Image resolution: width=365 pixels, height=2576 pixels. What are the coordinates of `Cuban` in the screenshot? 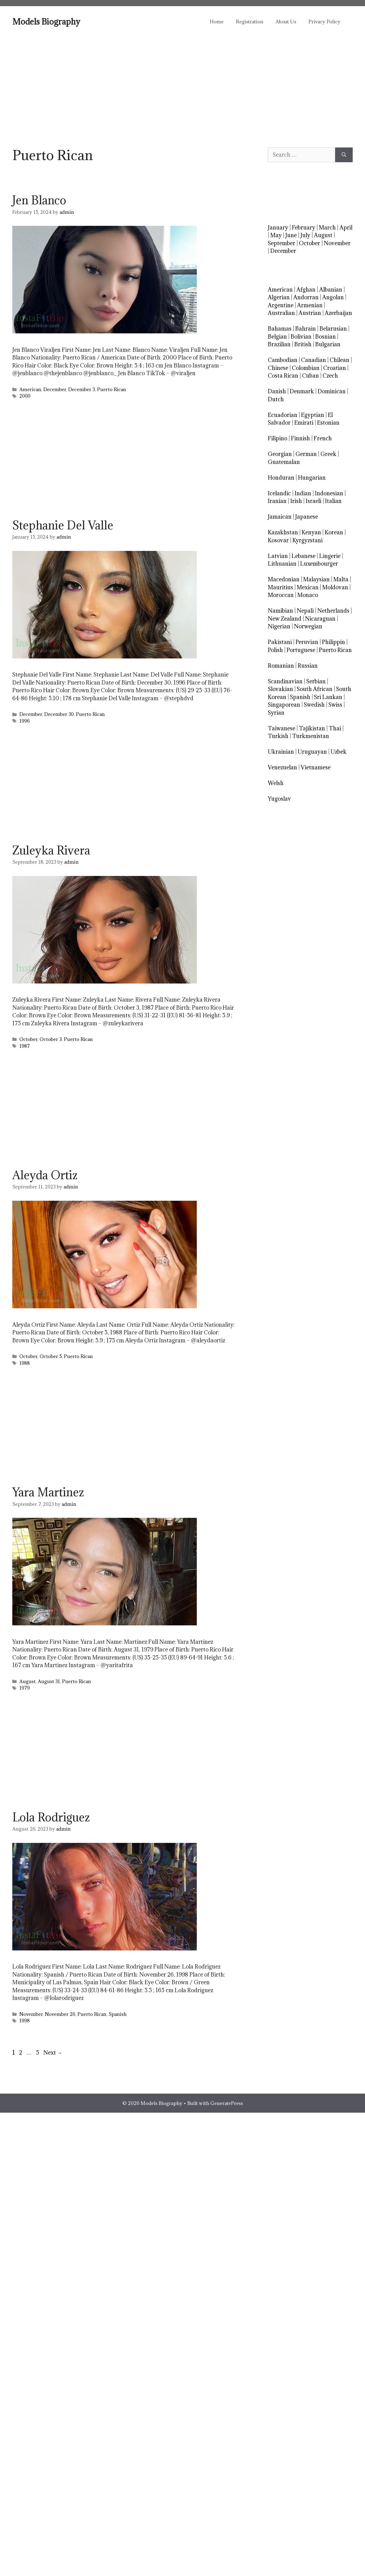 It's located at (310, 375).